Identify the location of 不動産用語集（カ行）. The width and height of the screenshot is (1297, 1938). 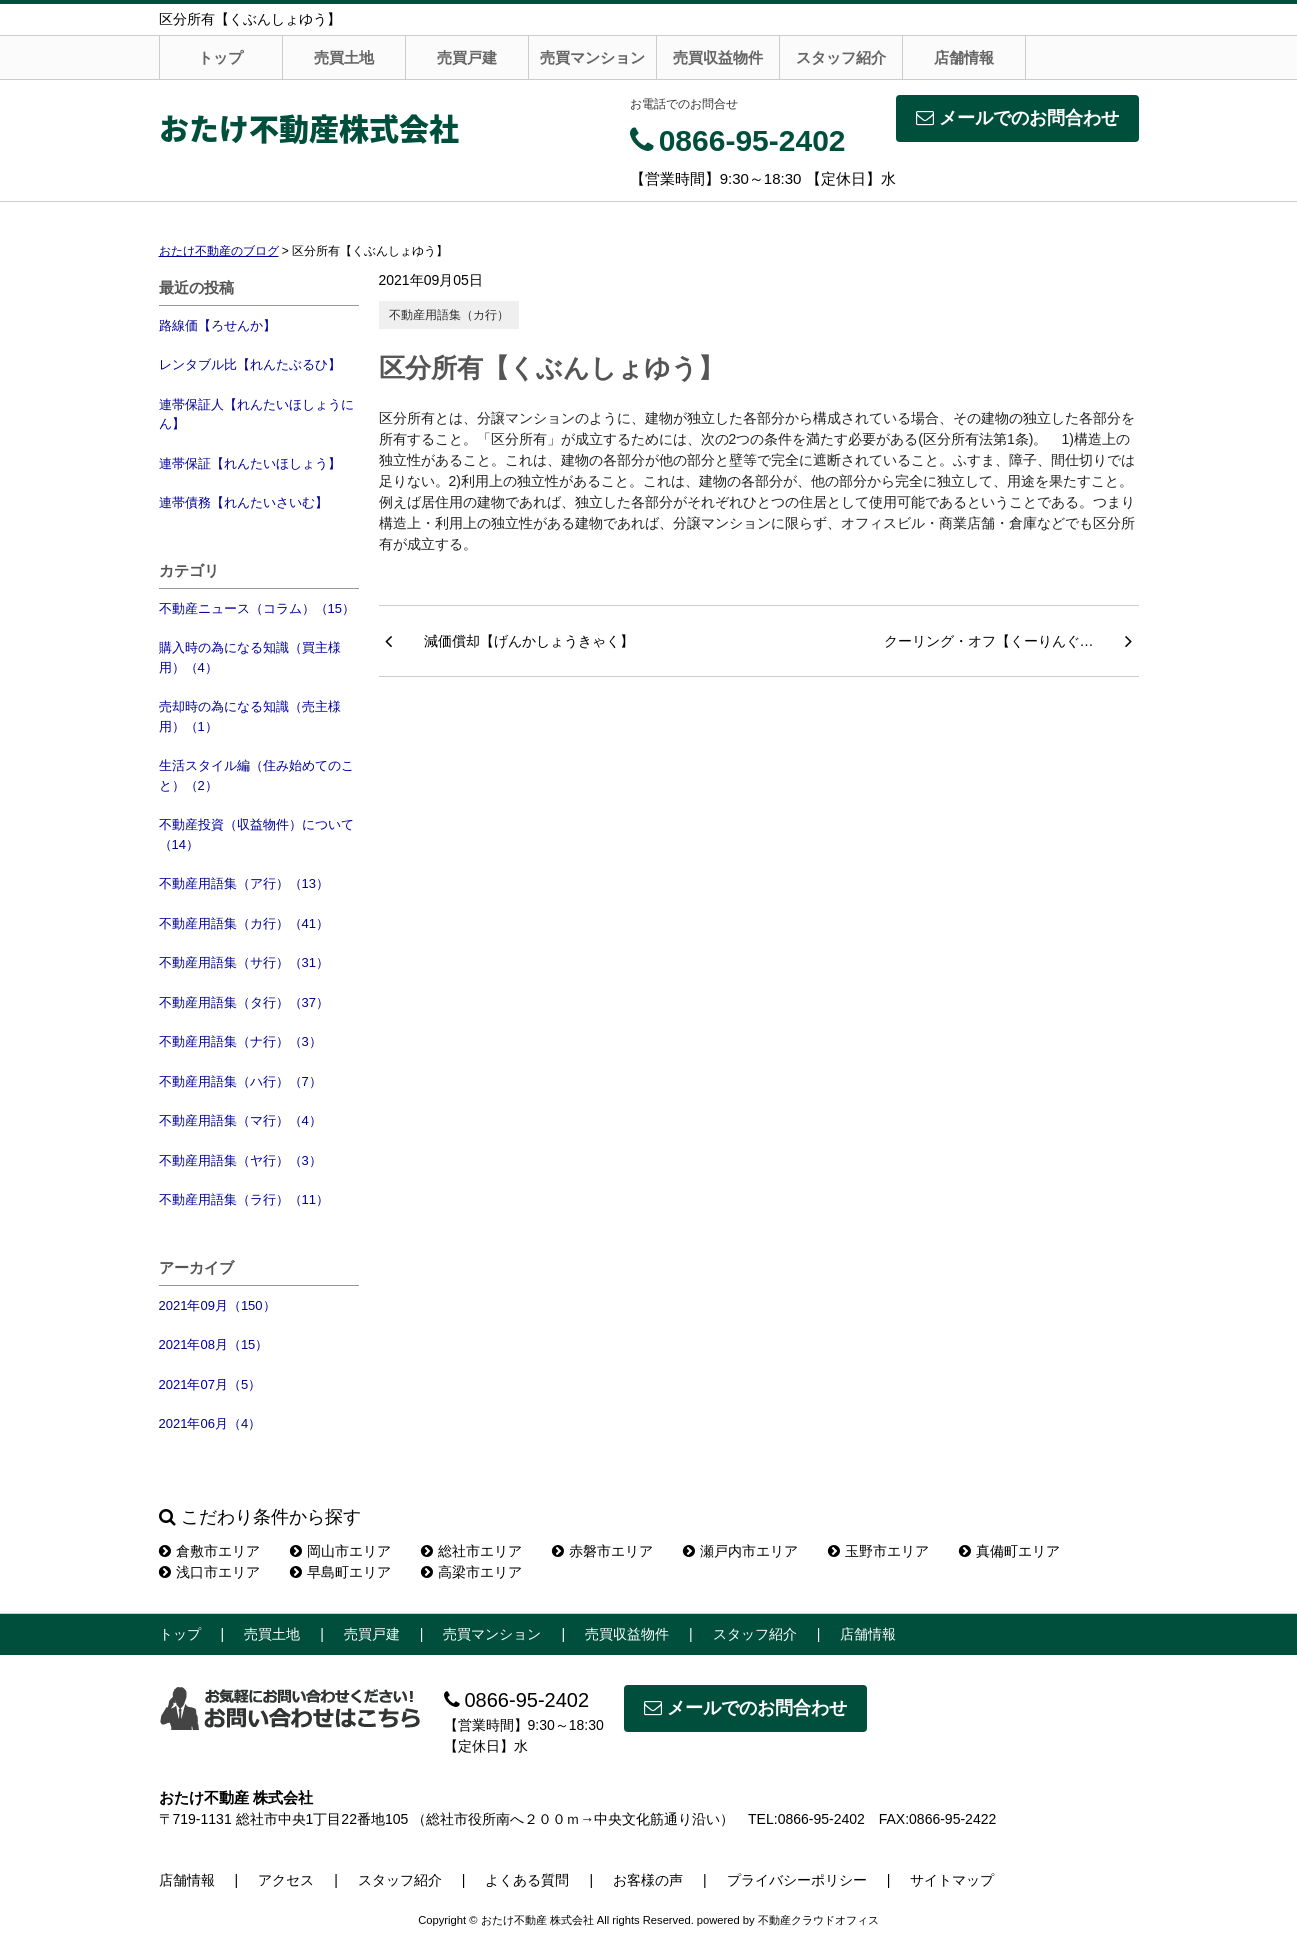
(449, 315).